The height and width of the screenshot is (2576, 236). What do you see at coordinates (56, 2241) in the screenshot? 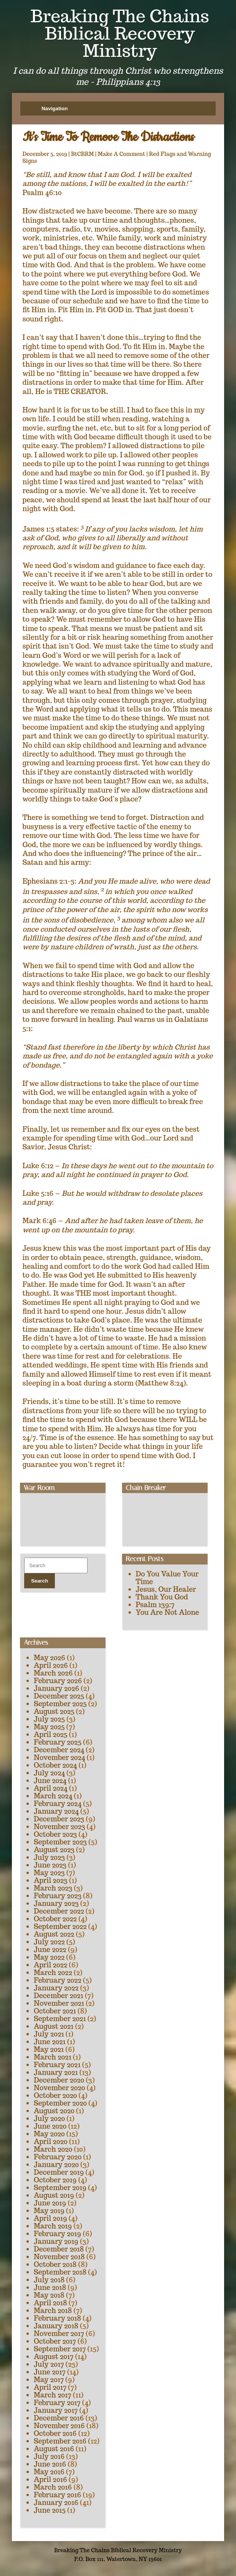
I see `January 2019` at bounding box center [56, 2241].